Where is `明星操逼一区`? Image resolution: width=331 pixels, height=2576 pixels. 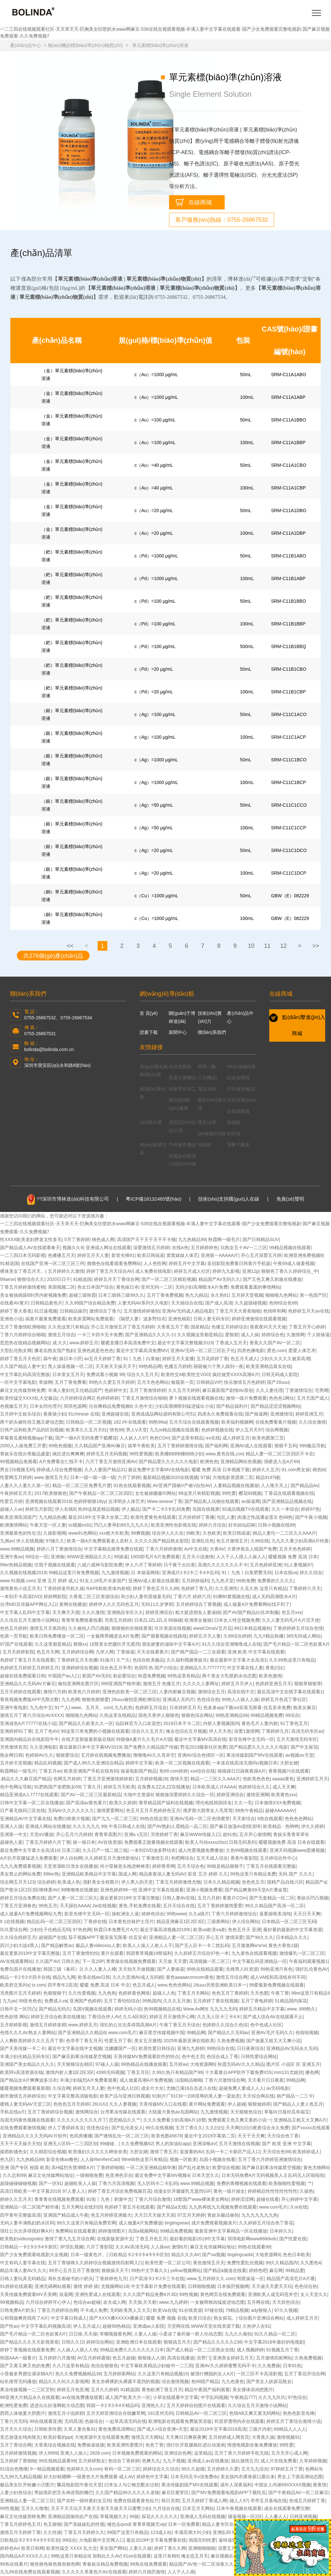
明星操逼一区 is located at coordinates (250, 2278).